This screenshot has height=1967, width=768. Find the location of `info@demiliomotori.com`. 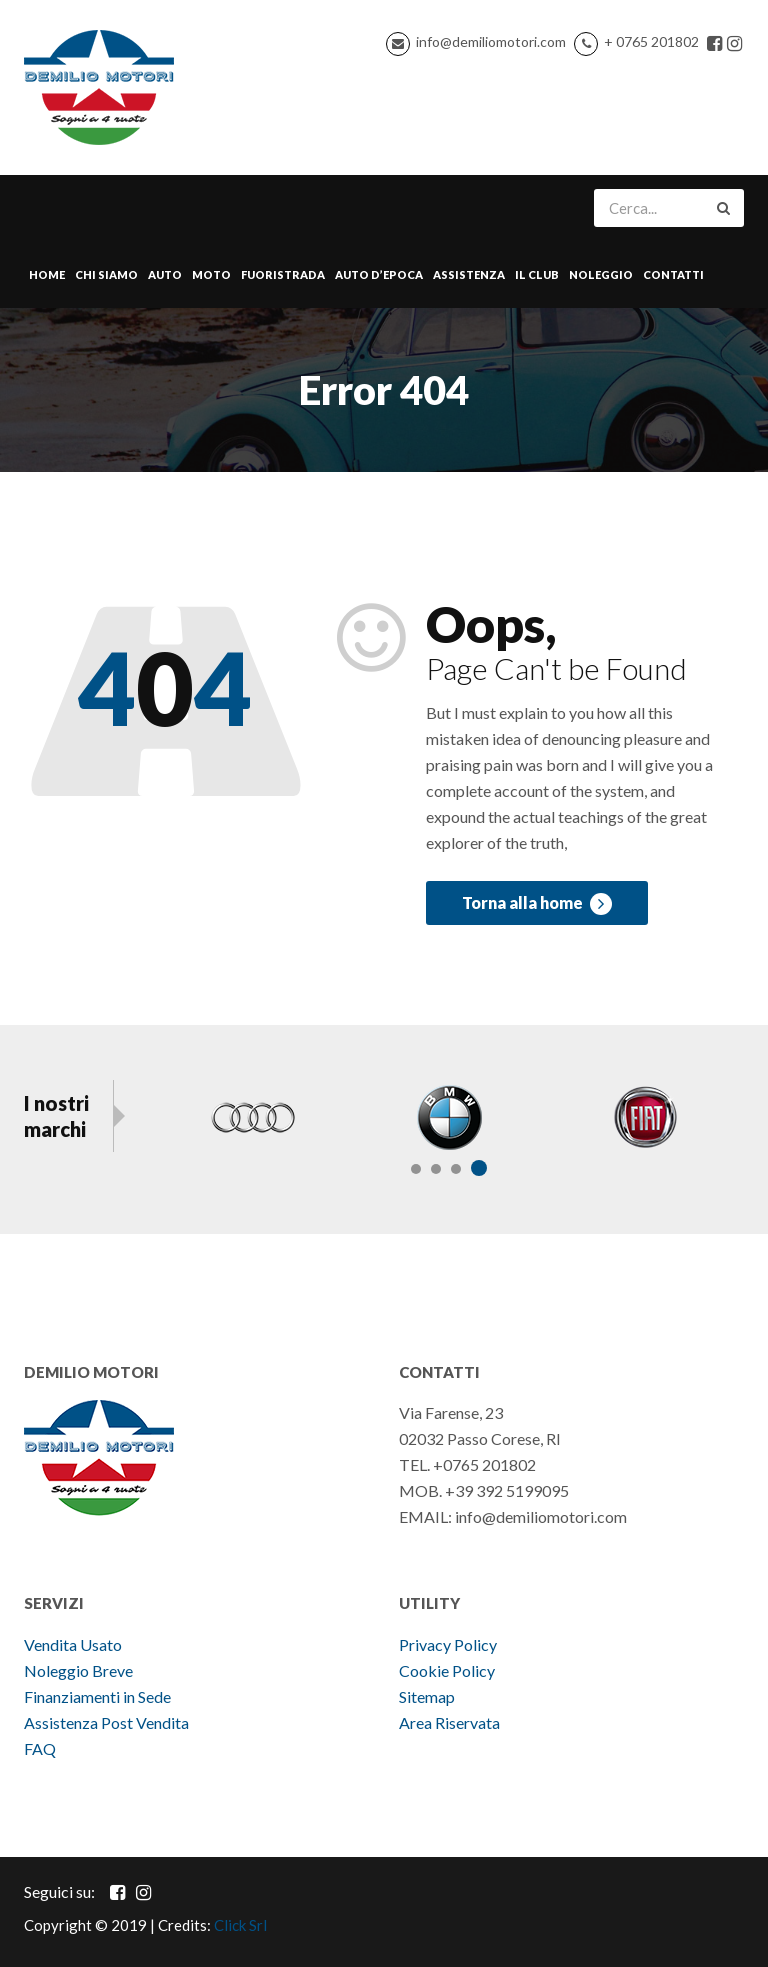

info@demiliomotori.com is located at coordinates (491, 41).